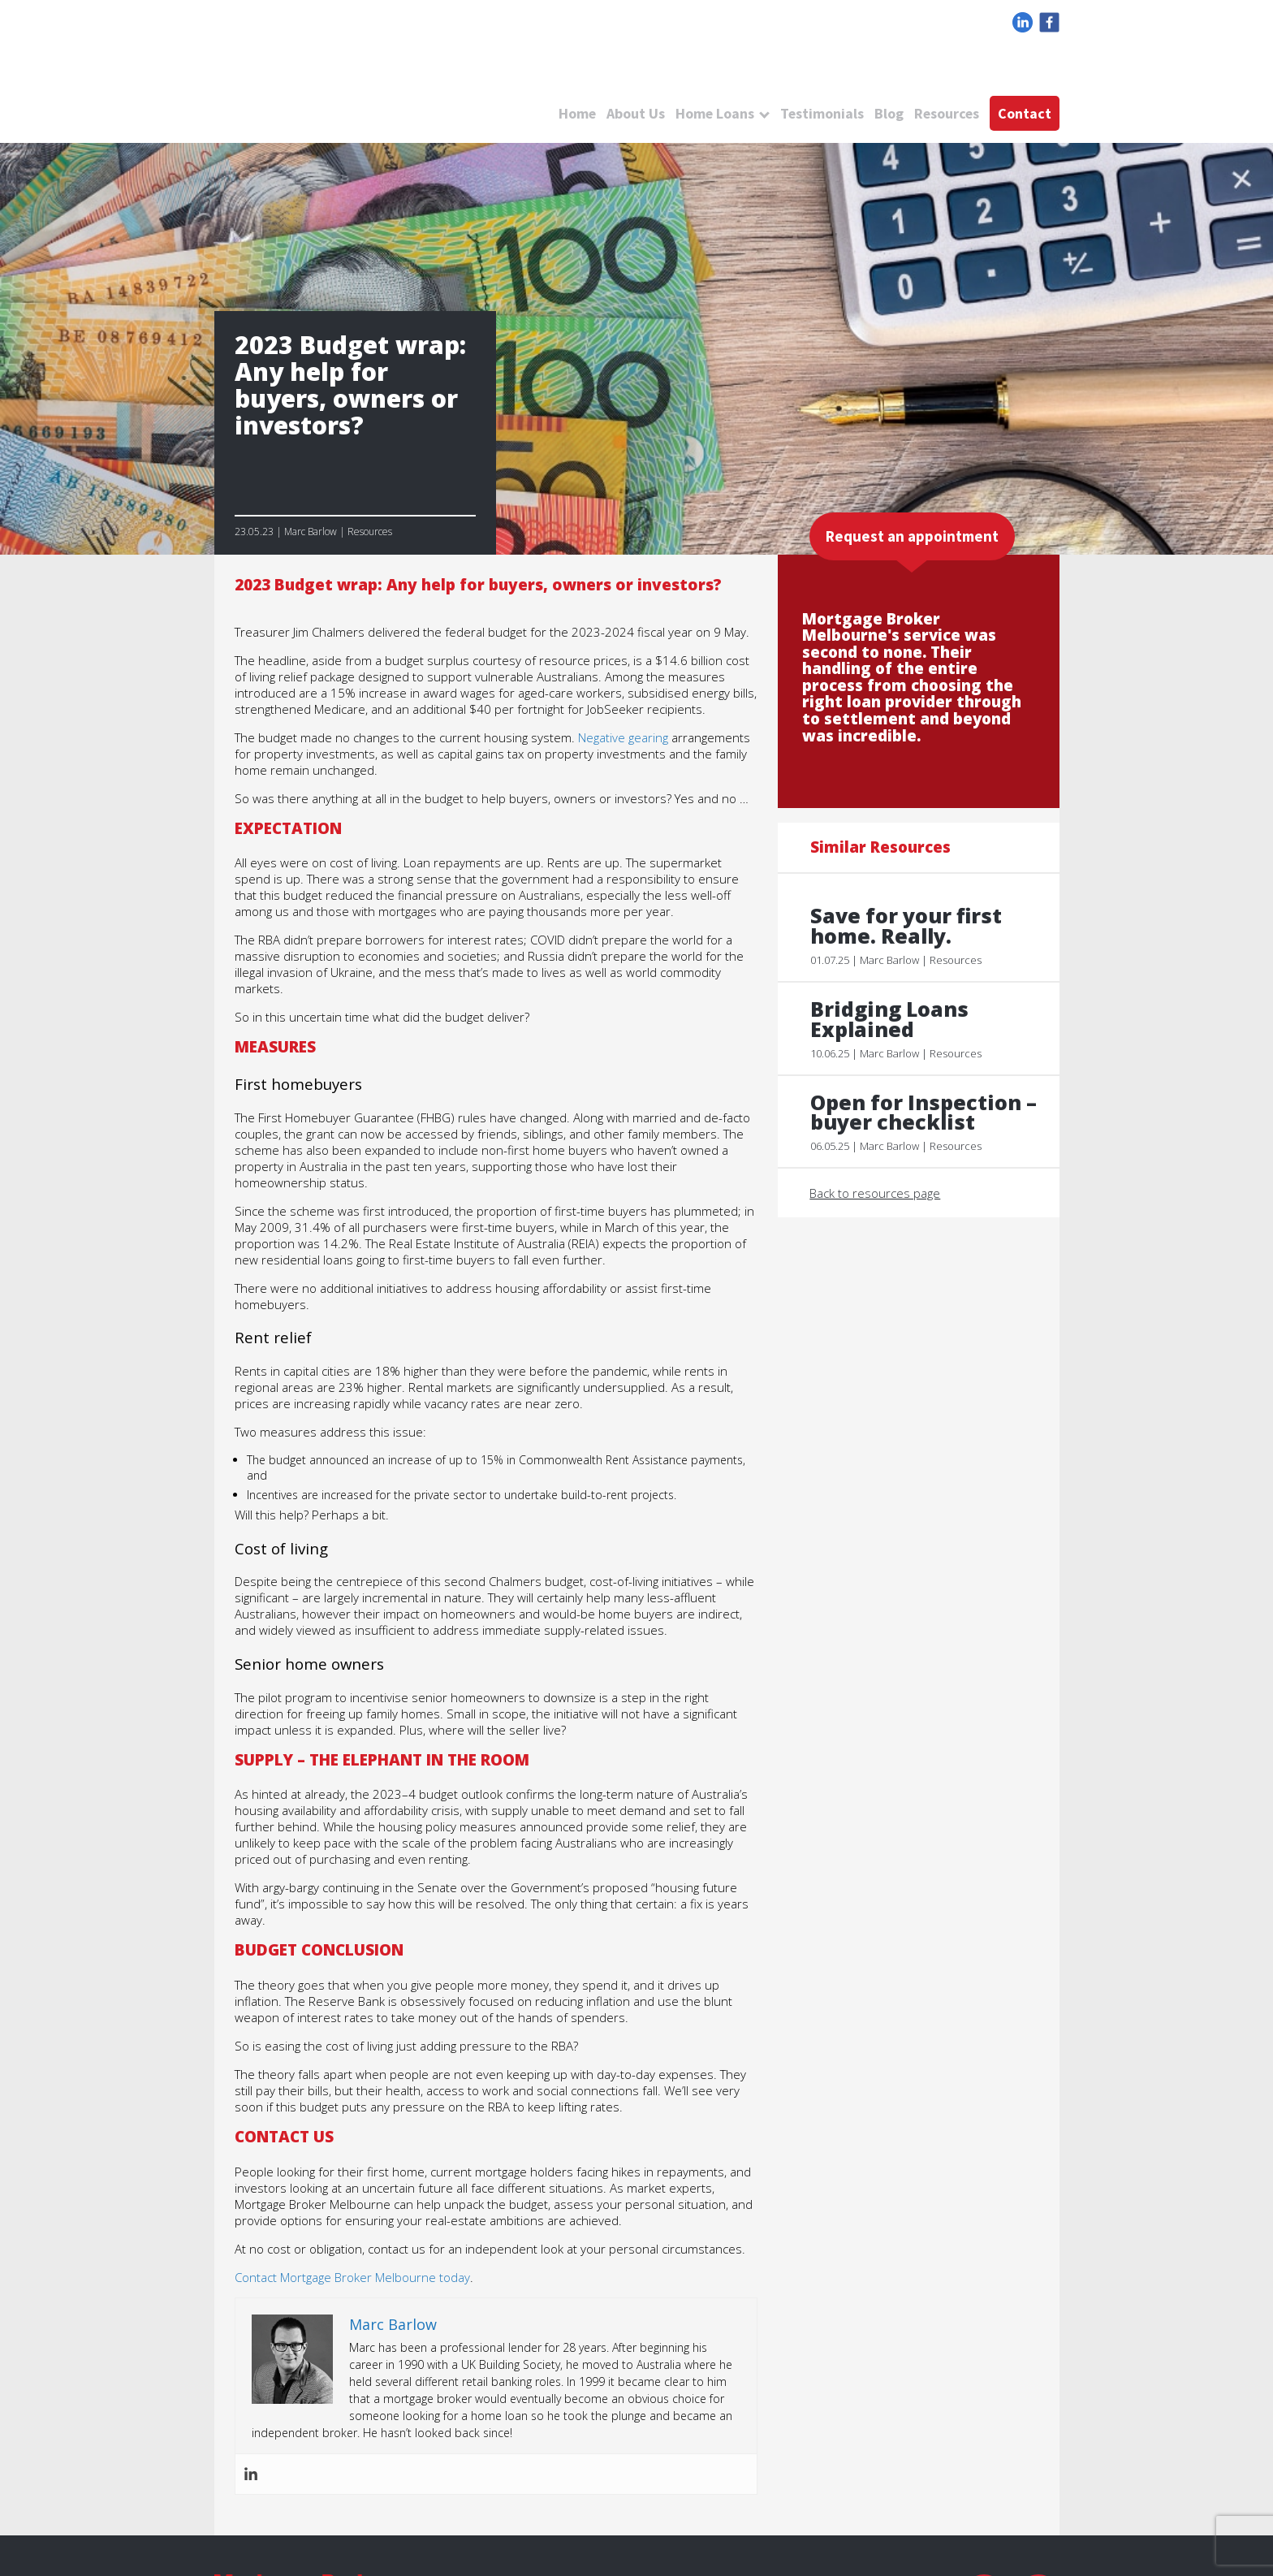  I want to click on Save for your first home. Really., so click(907, 925).